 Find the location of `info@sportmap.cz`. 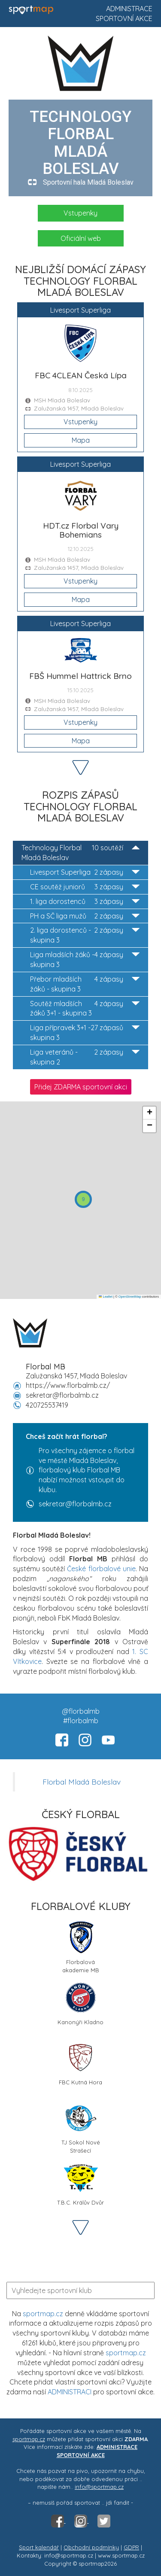

info@sportmap.cz is located at coordinates (99, 2486).